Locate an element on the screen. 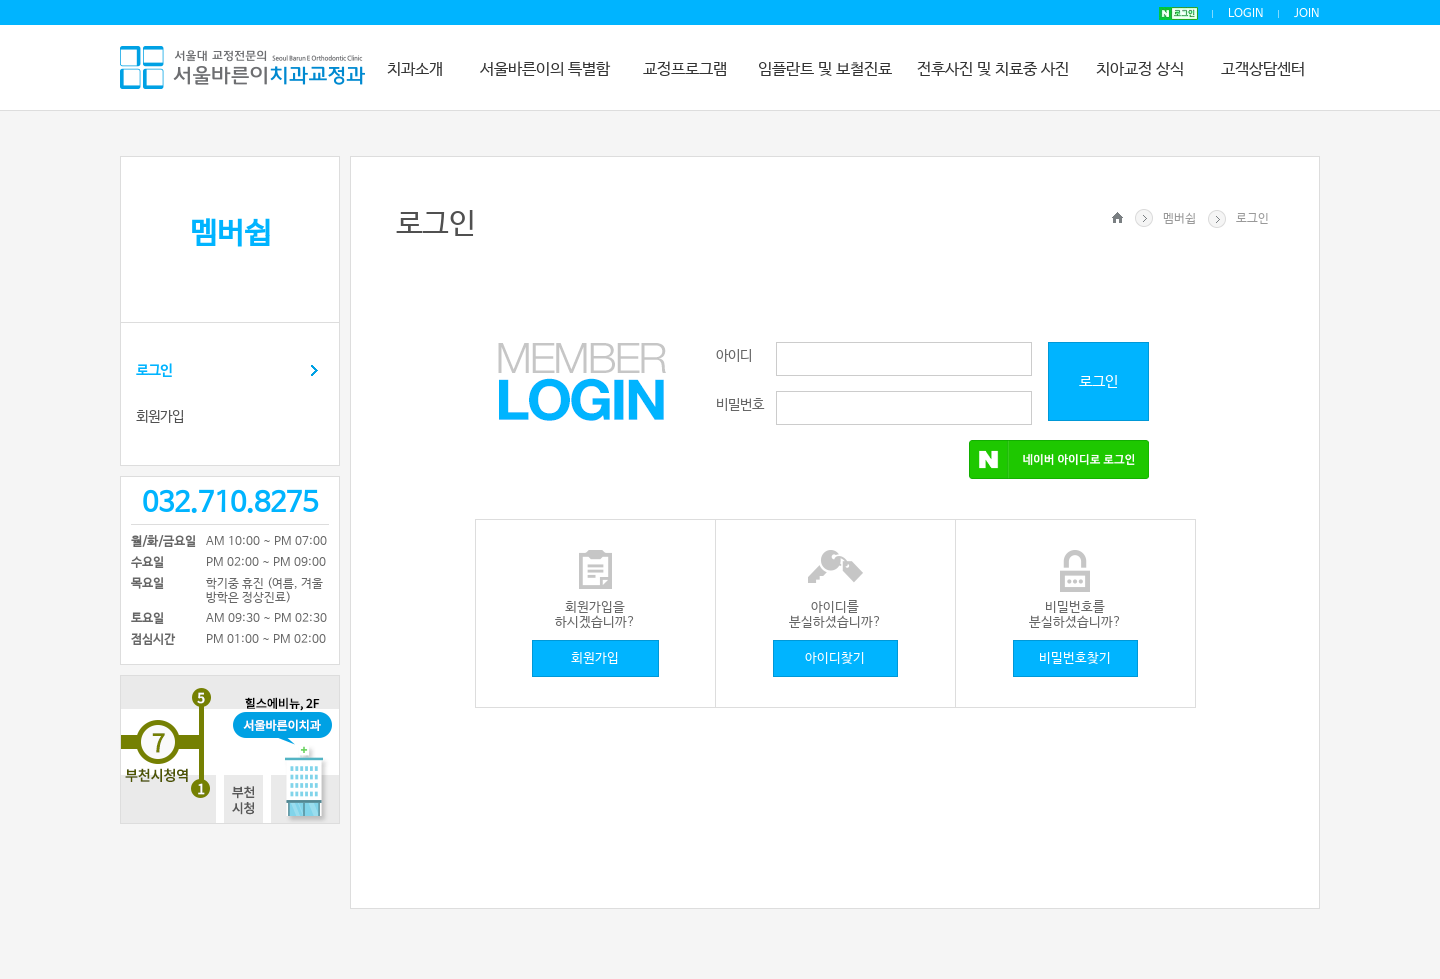 The image size is (1440, 979). LOGIN is located at coordinates (1246, 14).